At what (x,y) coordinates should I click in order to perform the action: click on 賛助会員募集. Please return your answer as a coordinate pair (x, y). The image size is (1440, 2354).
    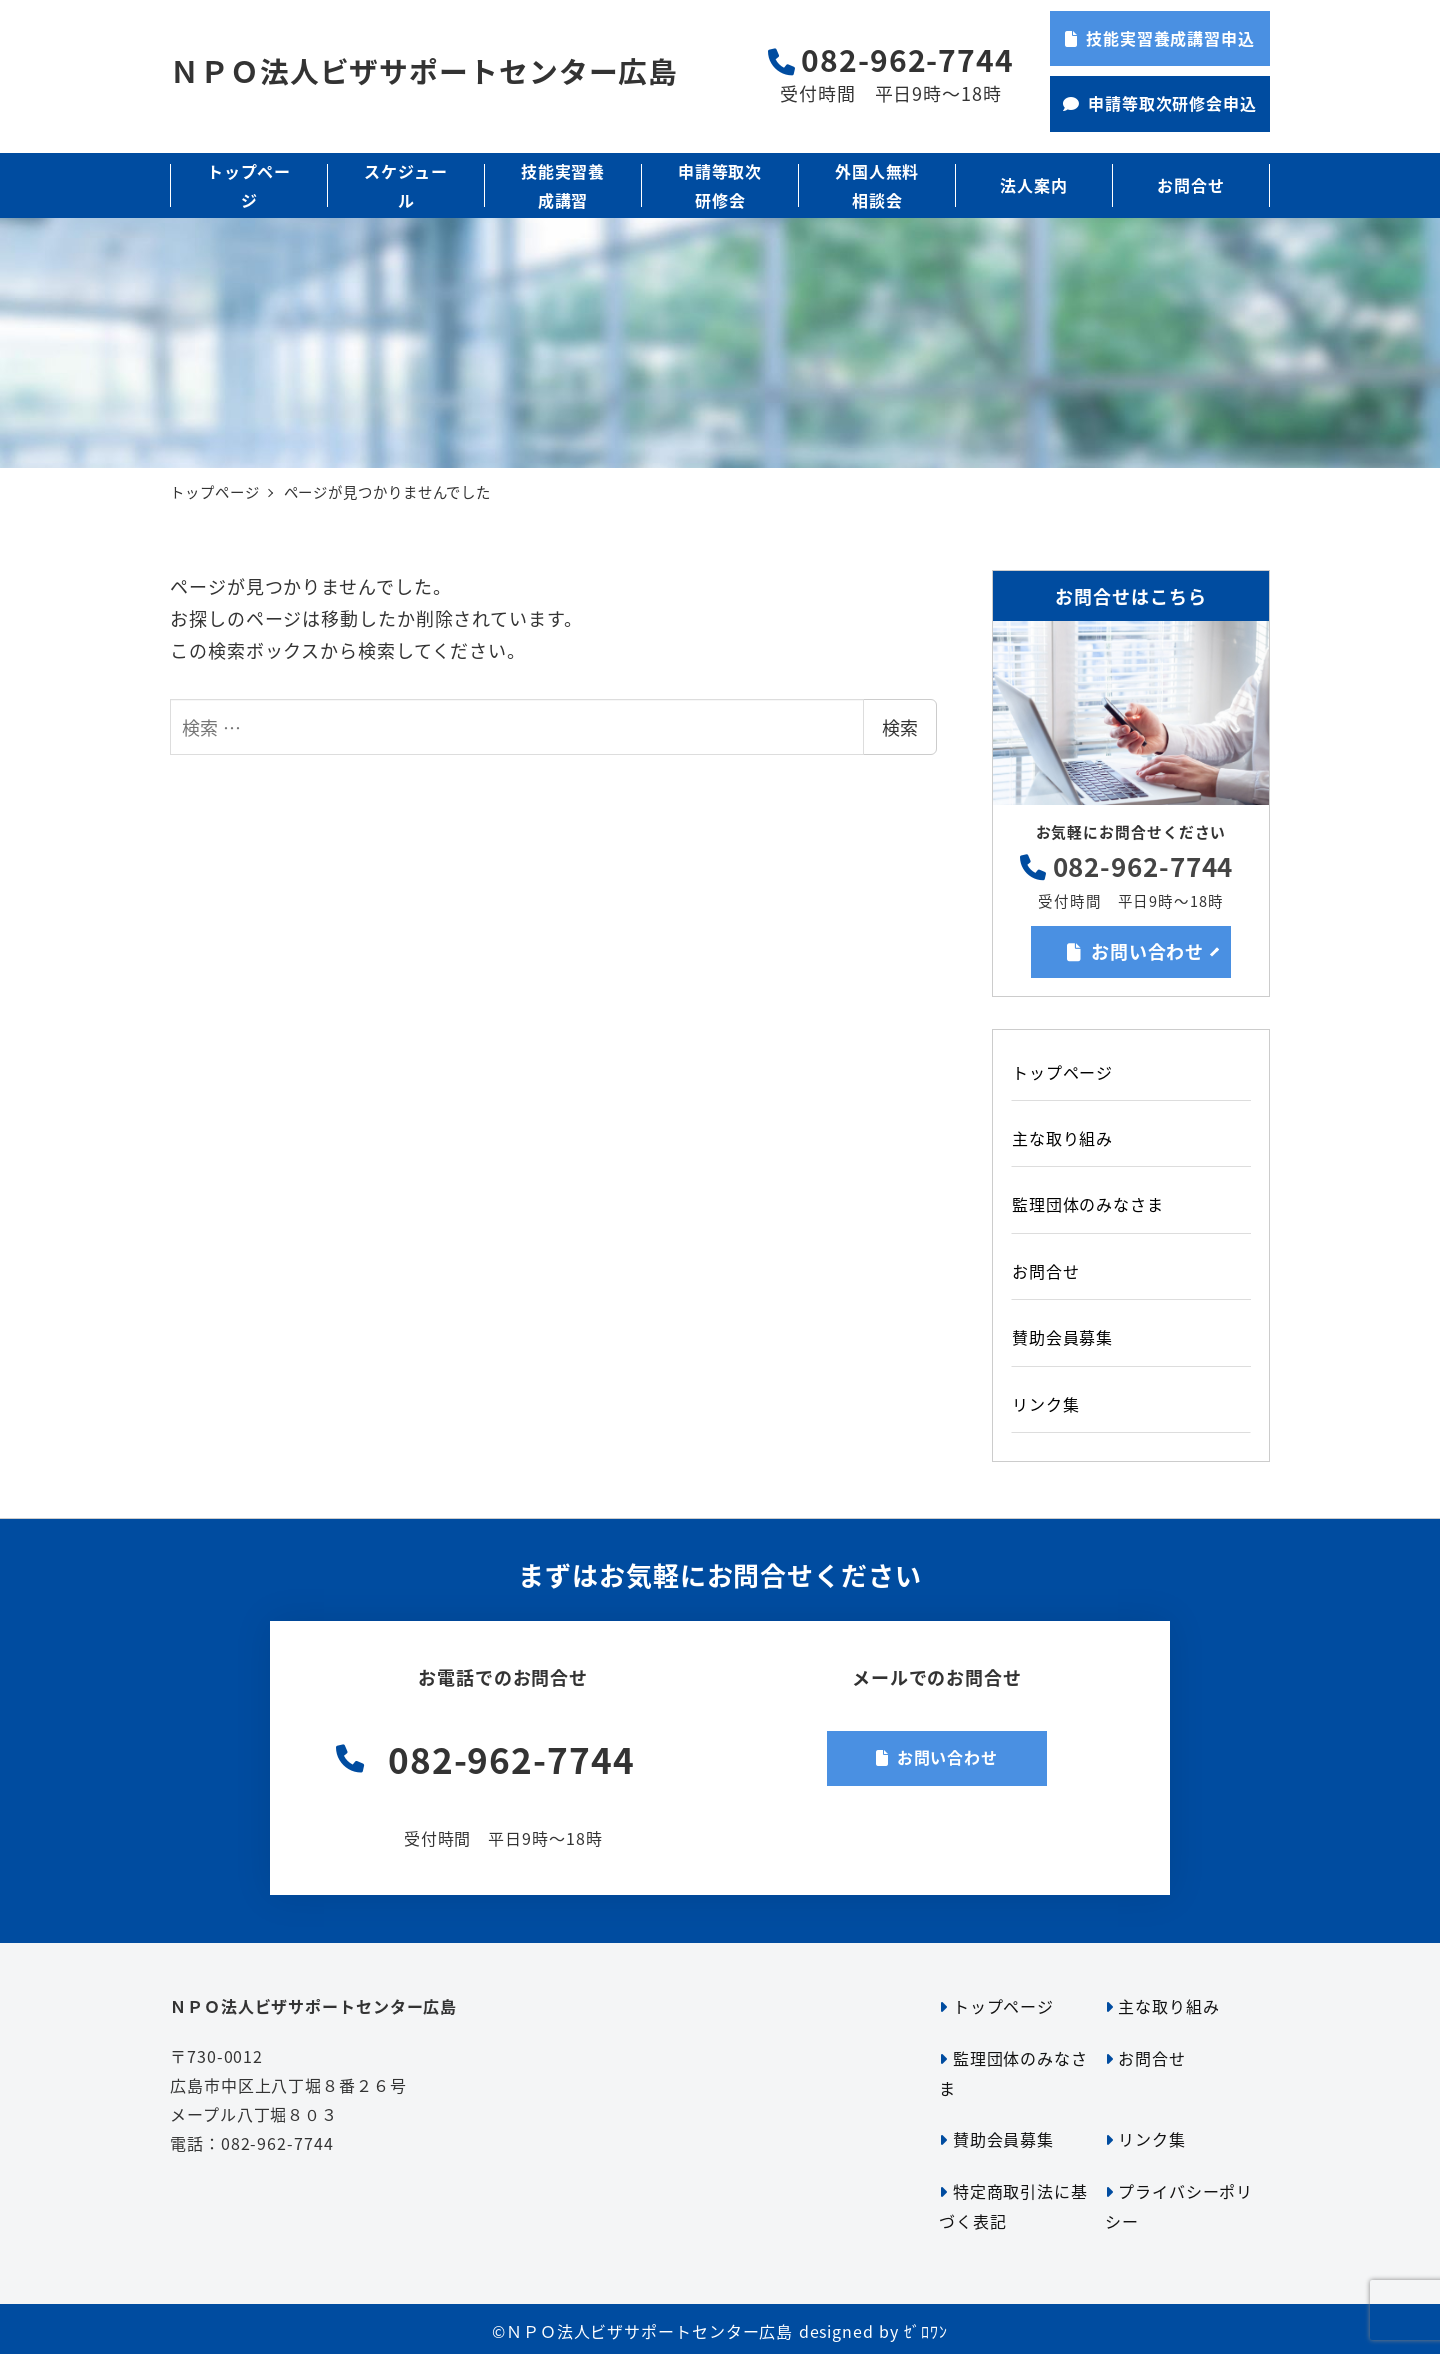
    Looking at the image, I should click on (1062, 1337).